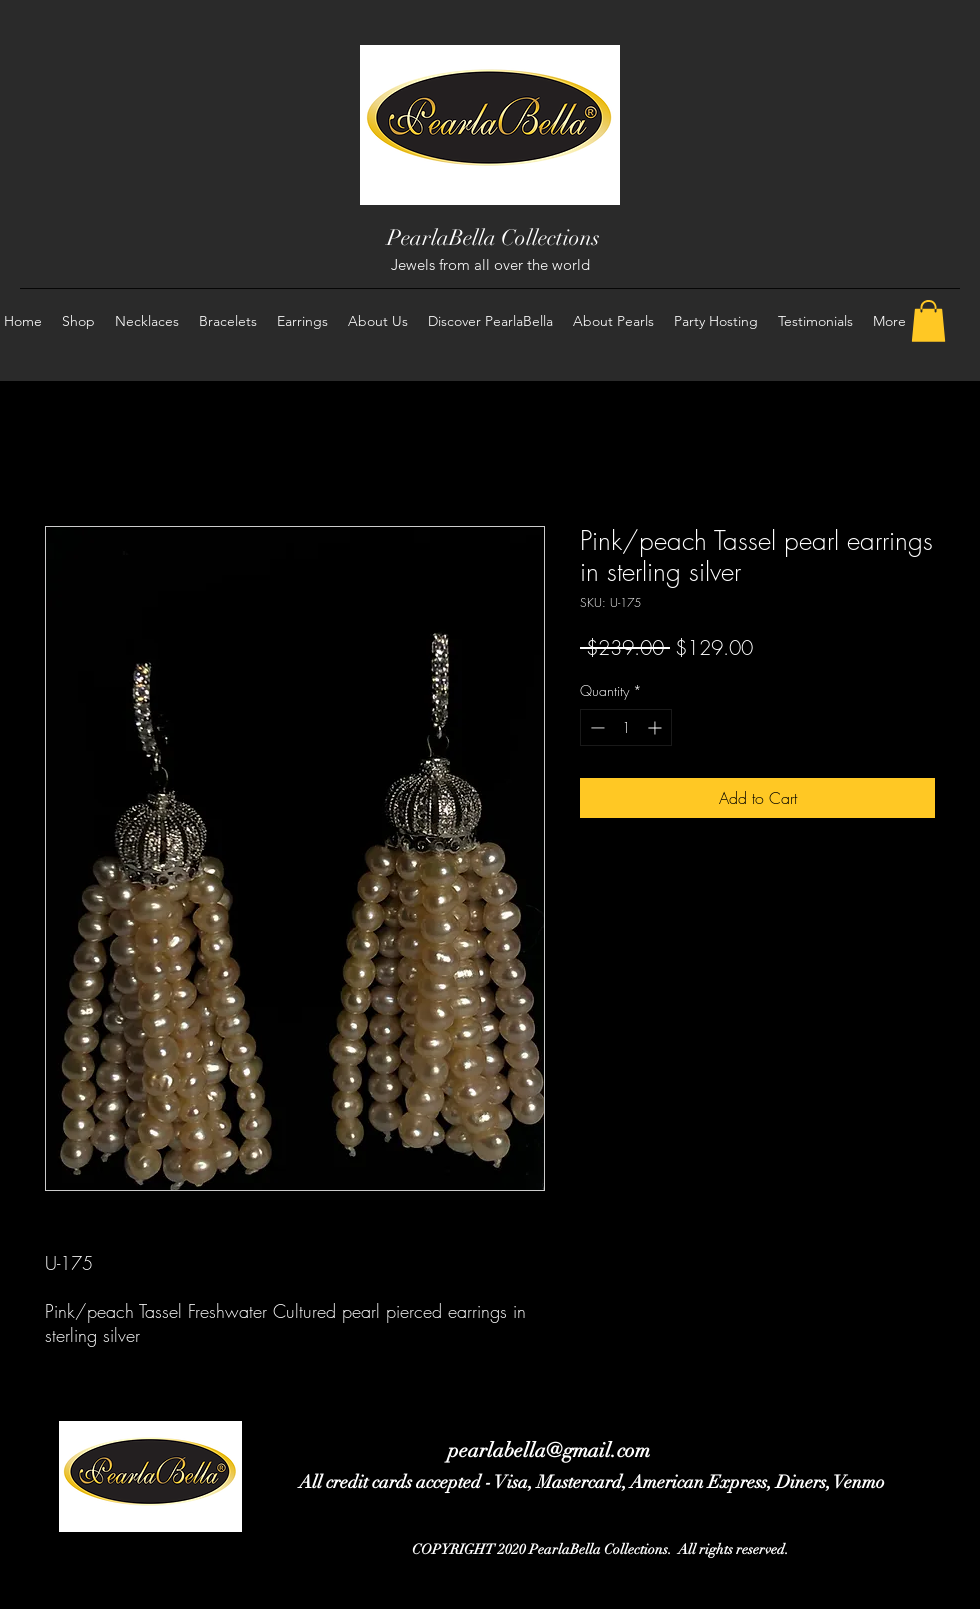  Describe the element at coordinates (493, 237) in the screenshot. I see `PearlaBella Collections` at that location.